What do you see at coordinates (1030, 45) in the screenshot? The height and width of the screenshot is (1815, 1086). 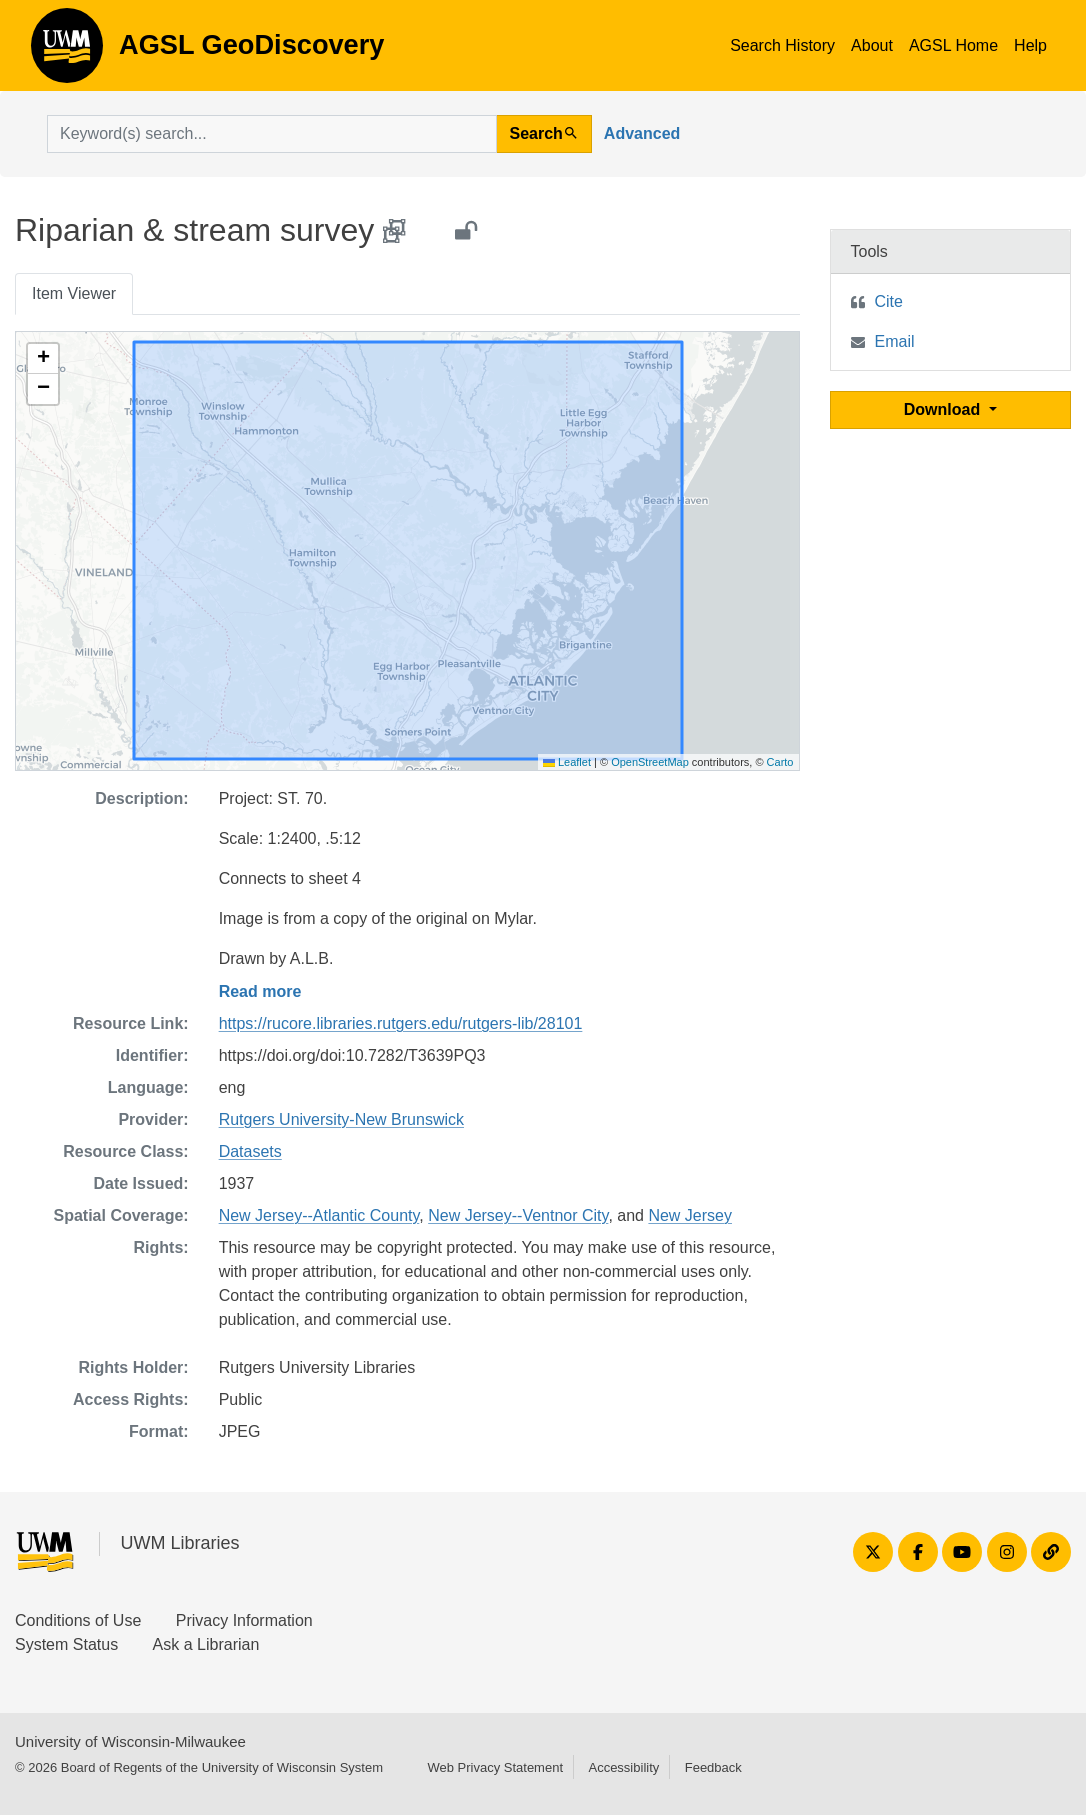 I see `Help` at bounding box center [1030, 45].